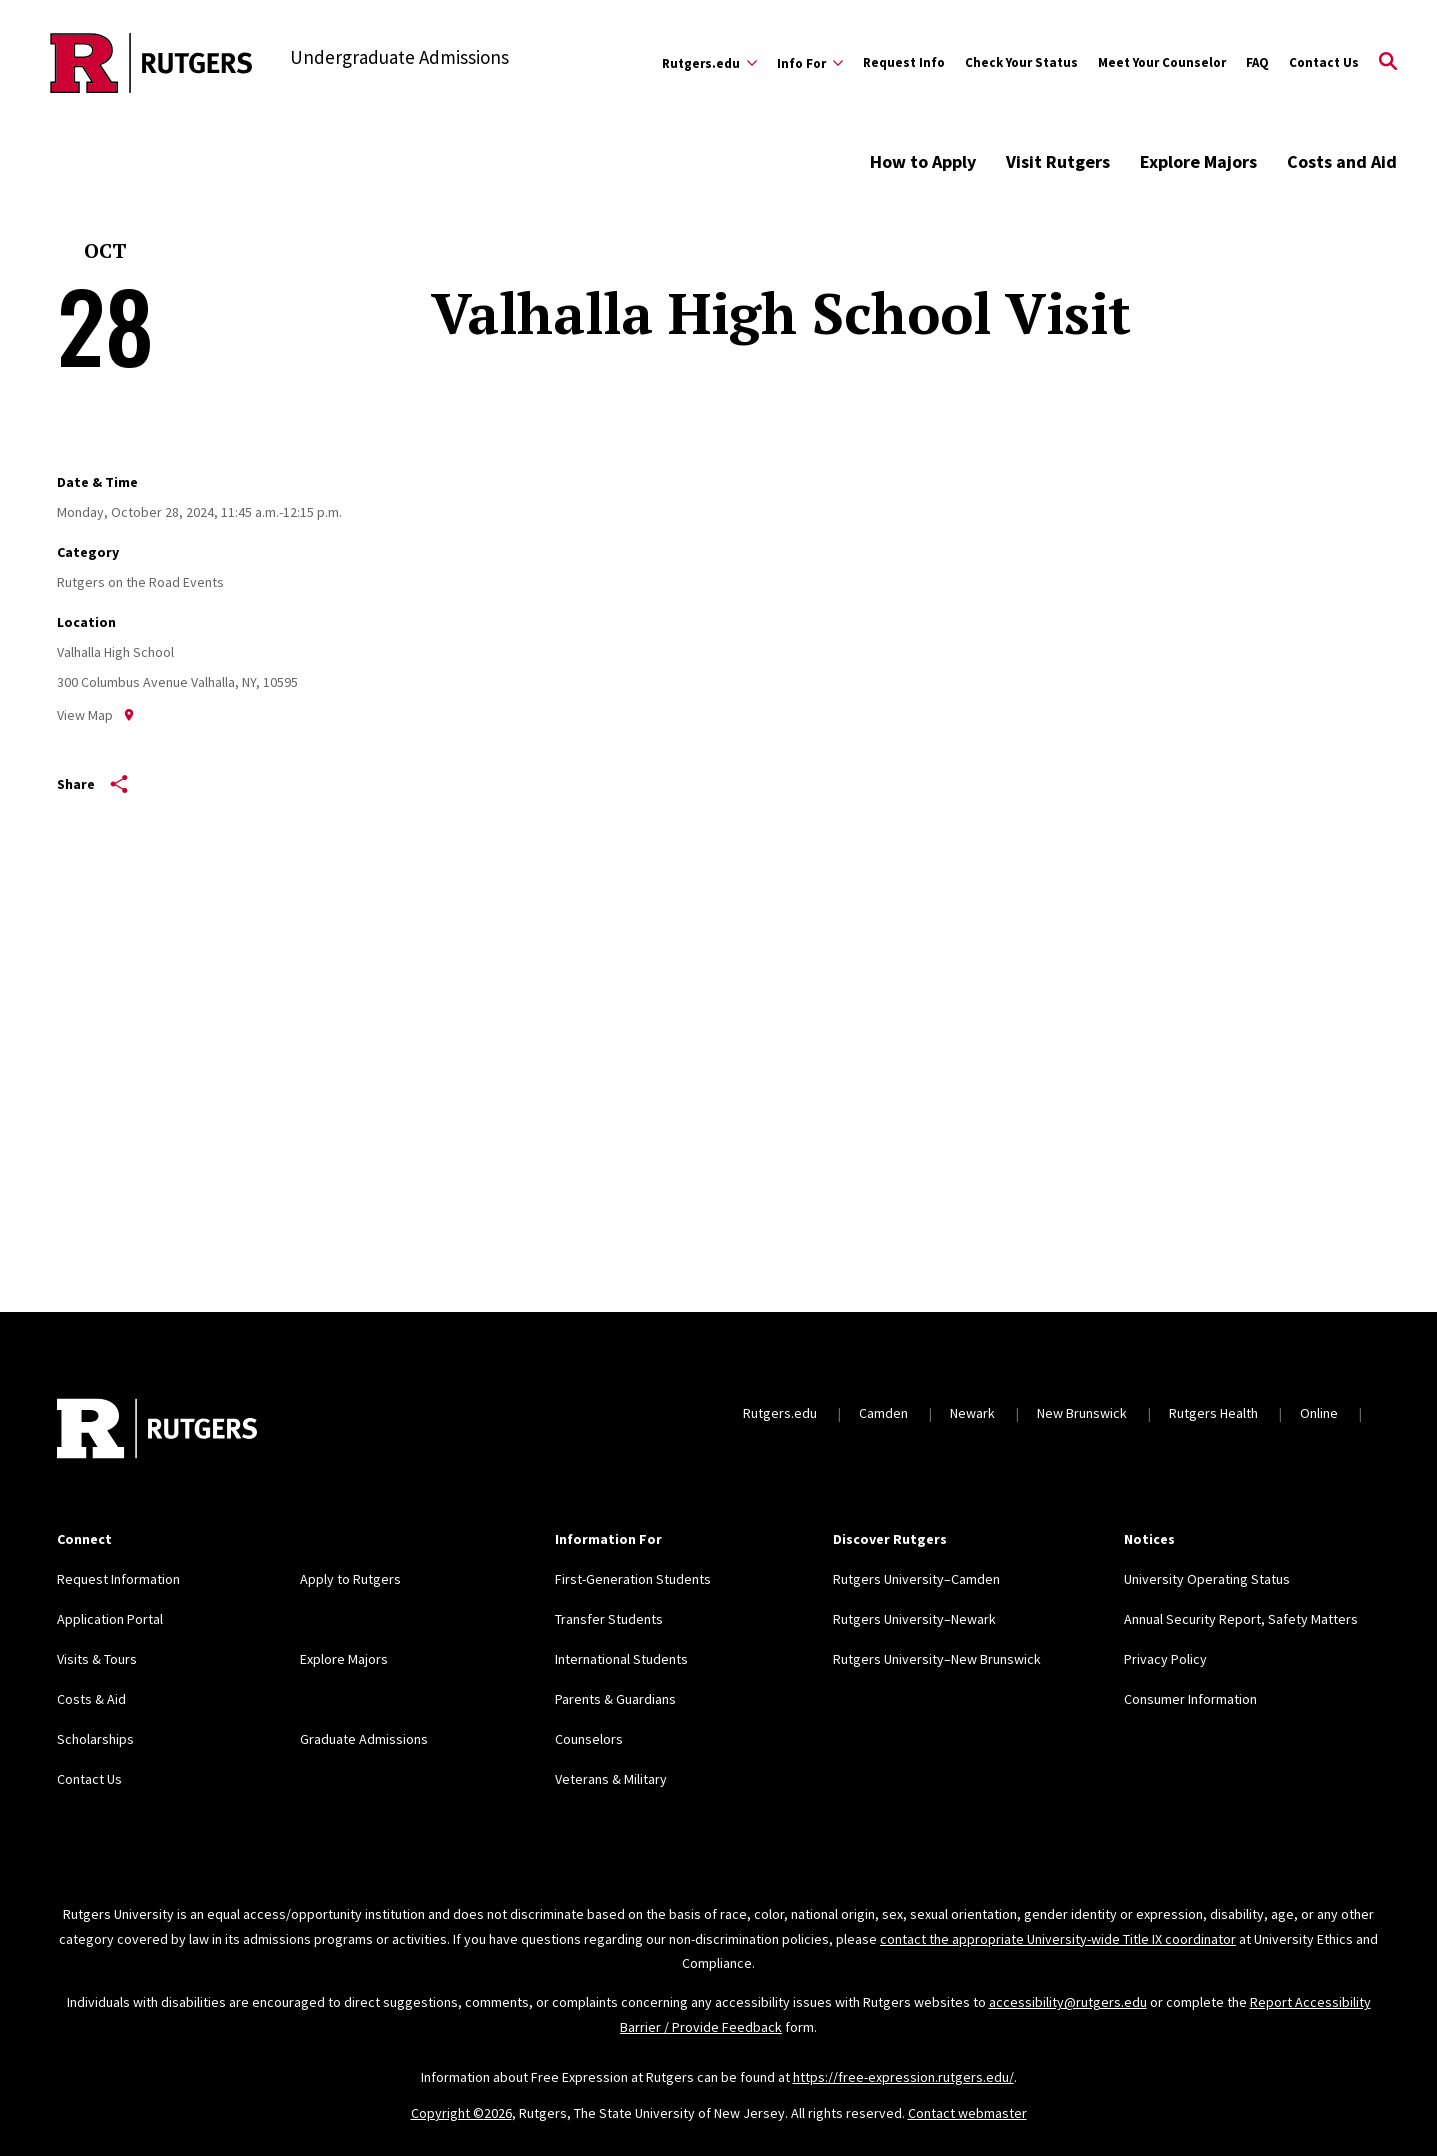  I want to click on Rutgers Health, so click(1213, 1413).